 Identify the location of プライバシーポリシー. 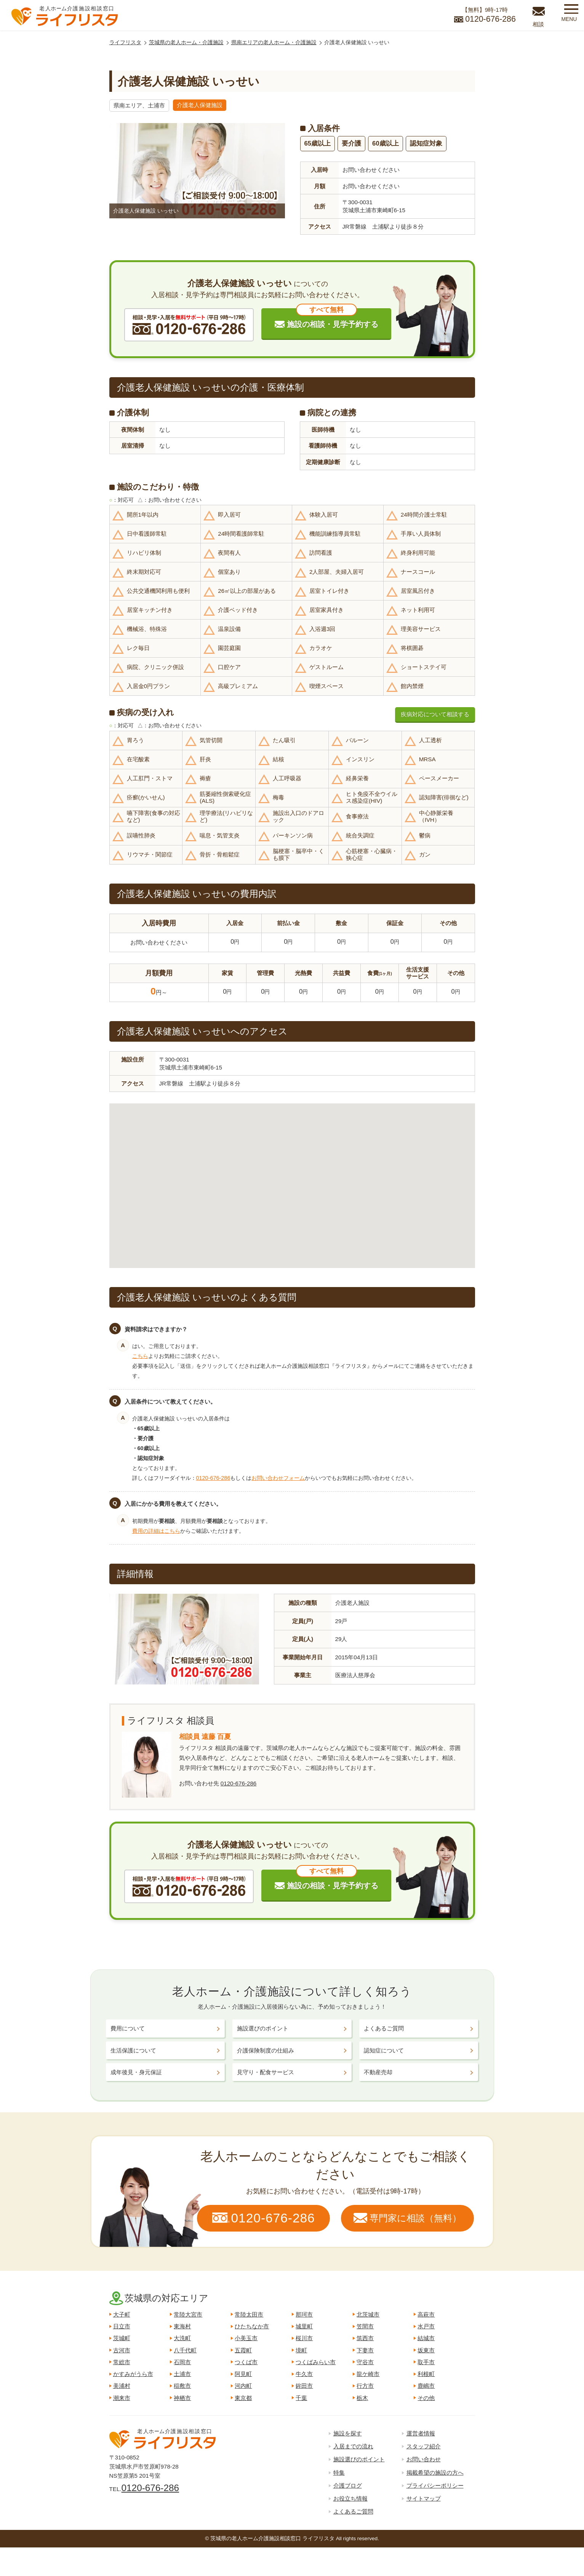
(435, 2485).